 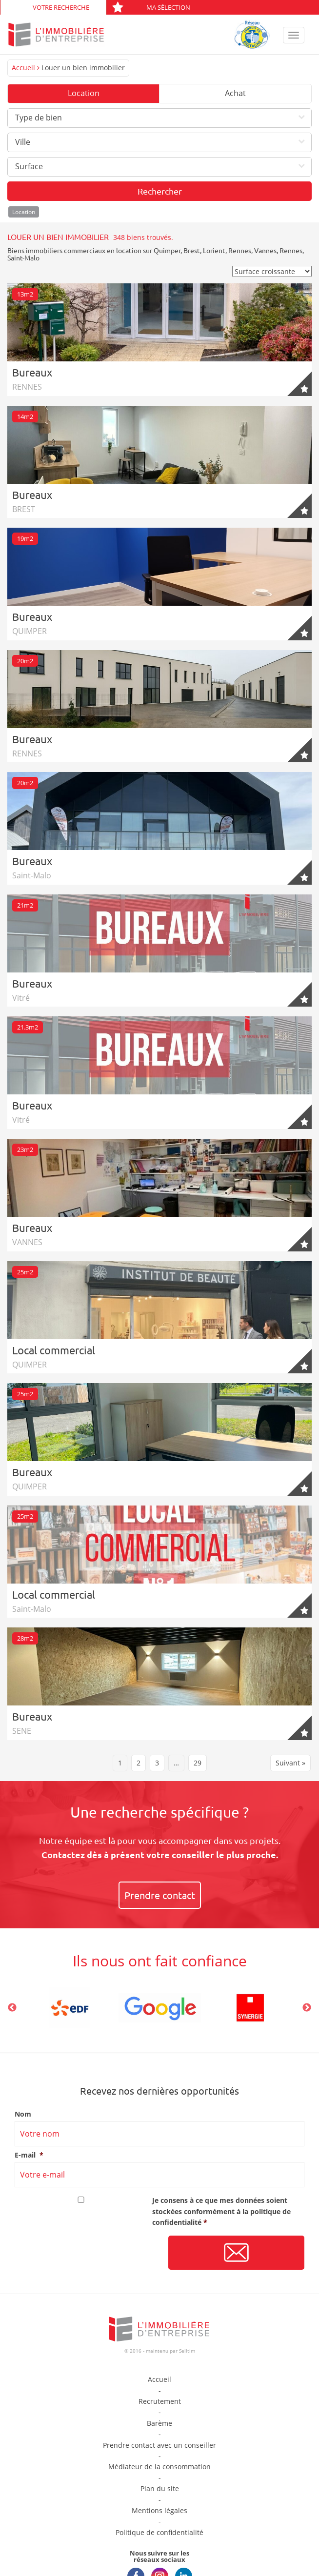 What do you see at coordinates (265, 250) in the screenshot?
I see `Vannes` at bounding box center [265, 250].